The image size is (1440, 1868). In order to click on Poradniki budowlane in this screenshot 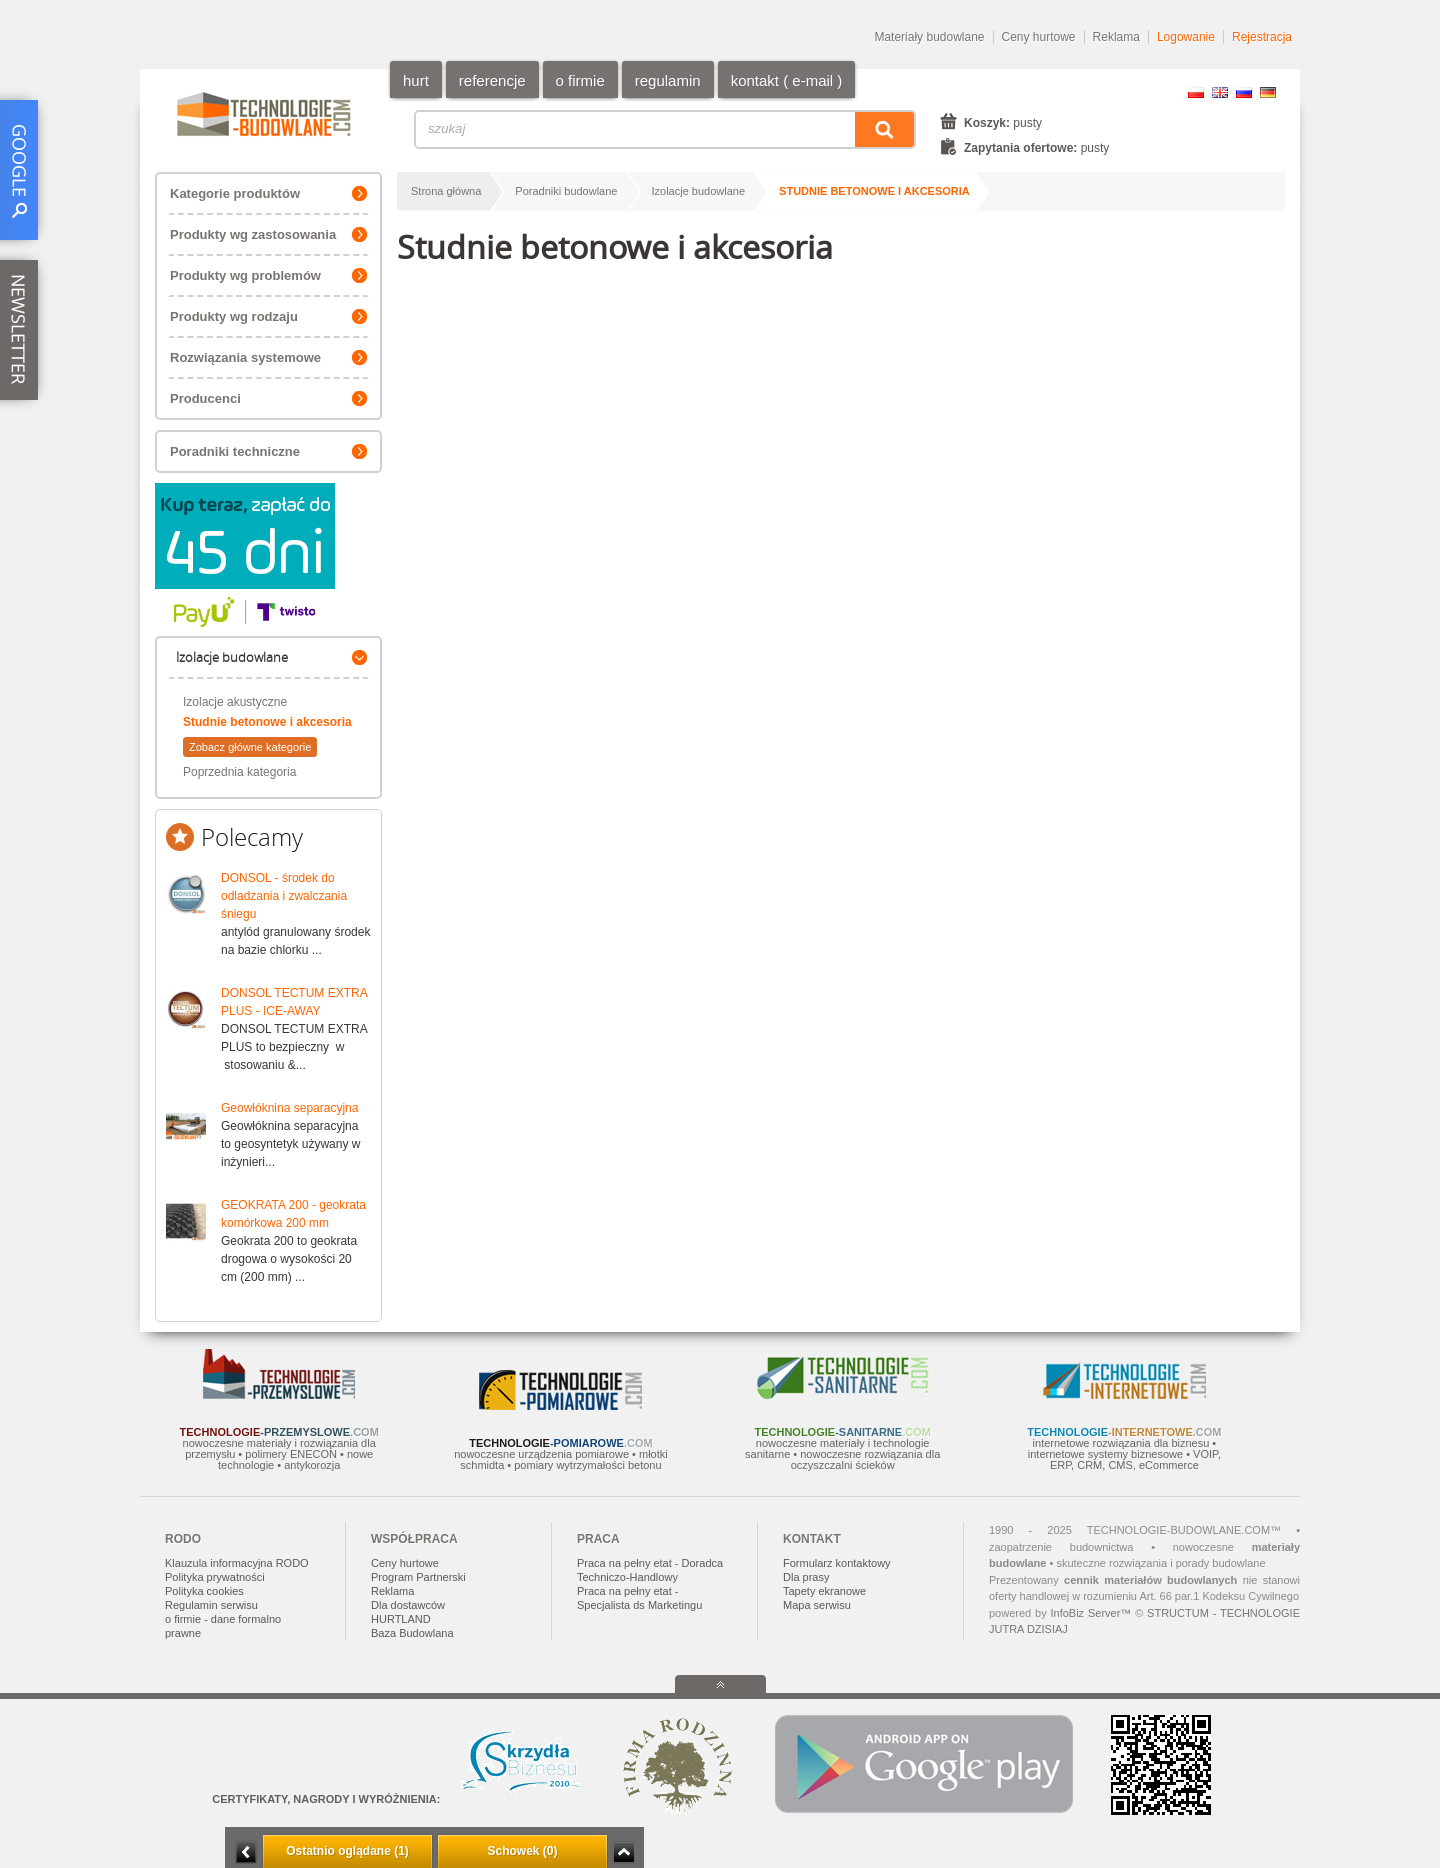, I will do `click(566, 191)`.